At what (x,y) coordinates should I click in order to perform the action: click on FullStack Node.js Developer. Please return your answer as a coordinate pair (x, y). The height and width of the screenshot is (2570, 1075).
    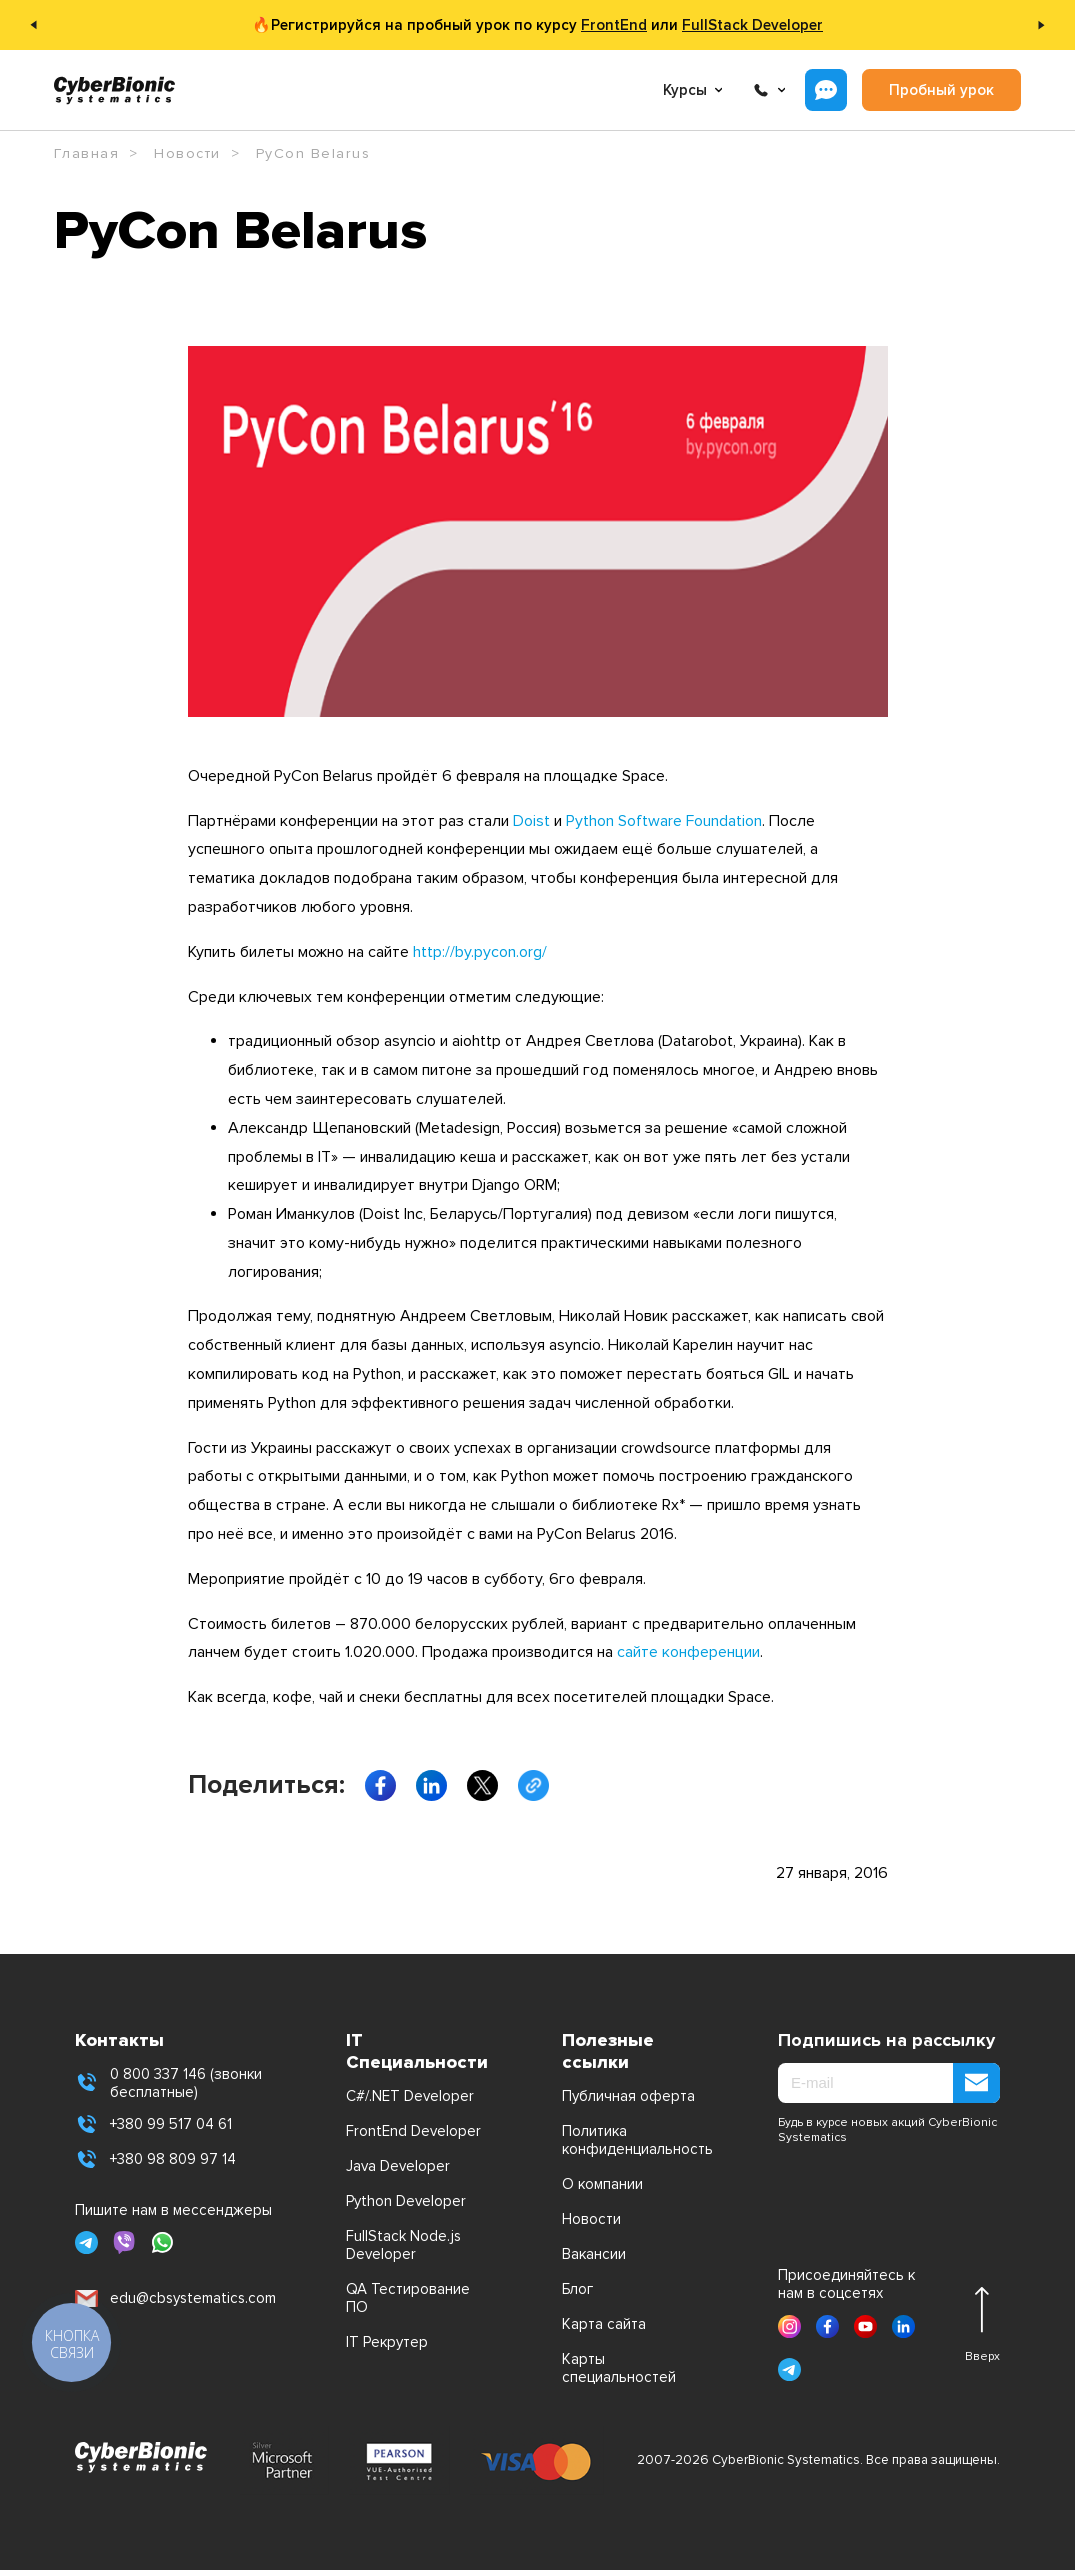
    Looking at the image, I should click on (403, 2245).